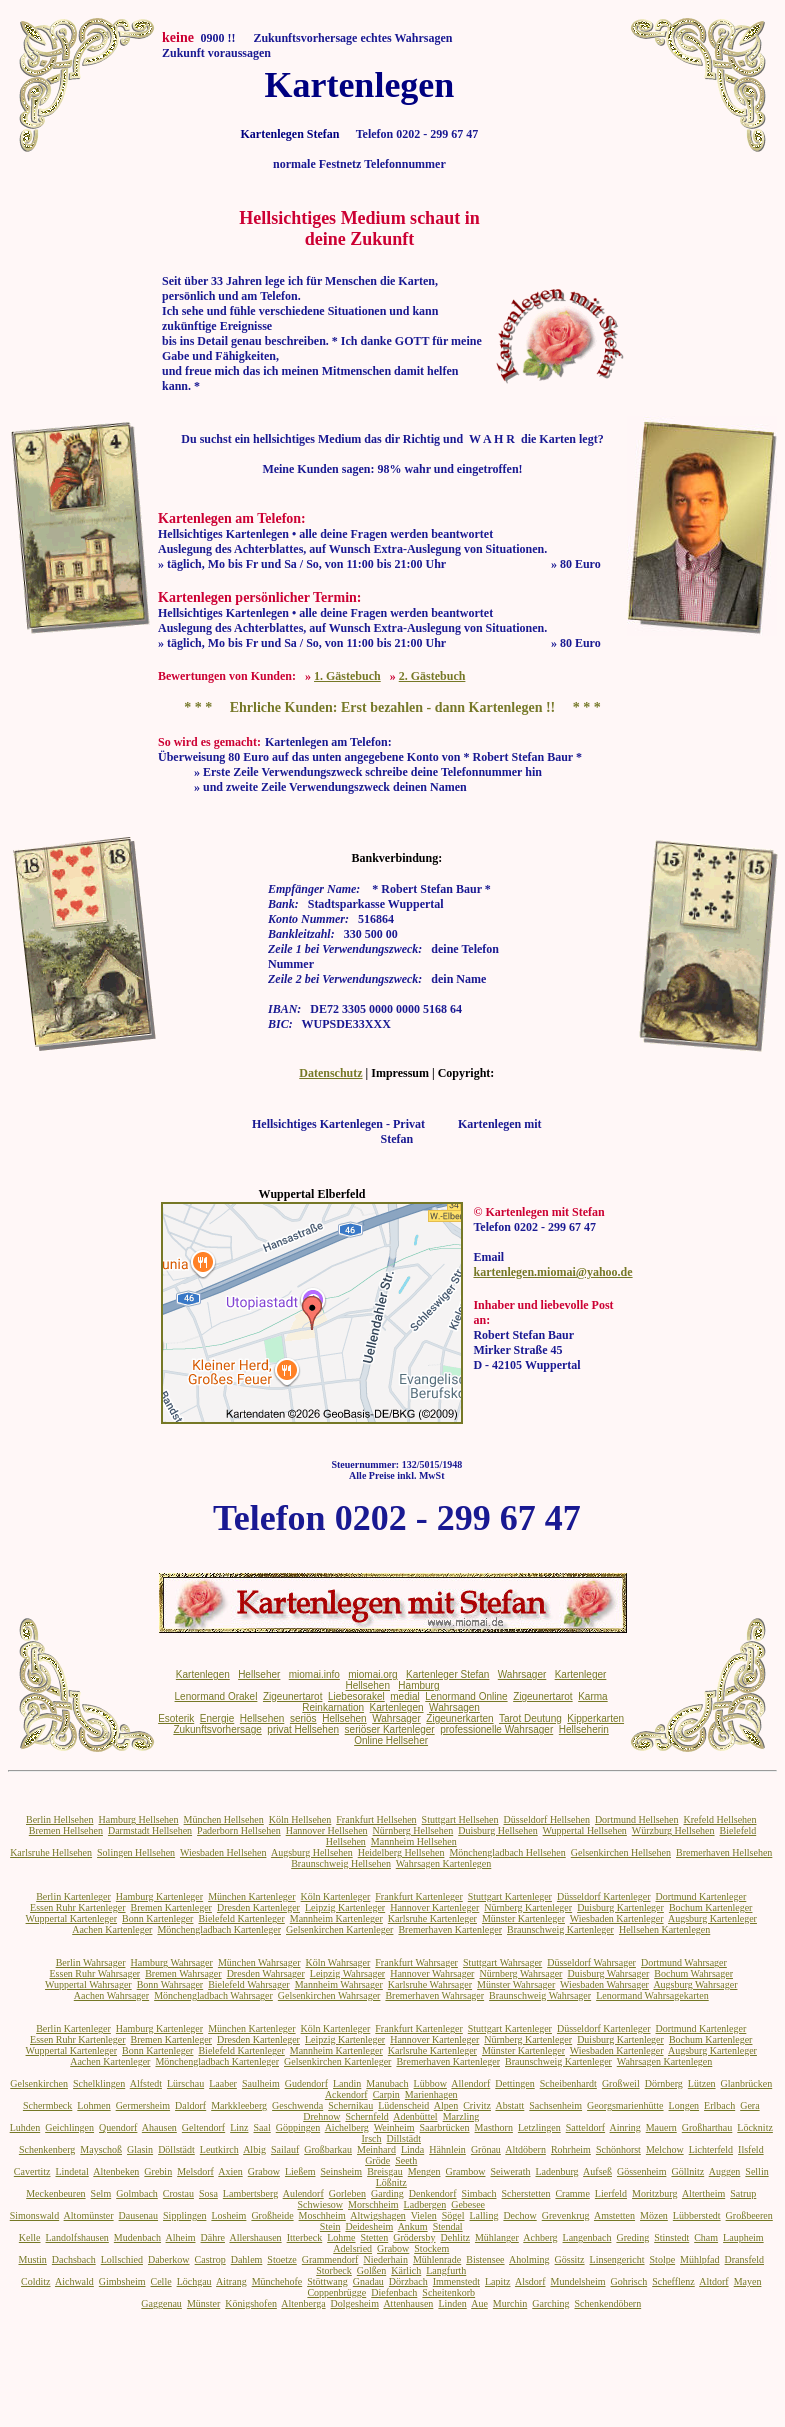 The height and width of the screenshot is (2427, 785). Describe the element at coordinates (74, 2281) in the screenshot. I see `Aichwald` at that location.